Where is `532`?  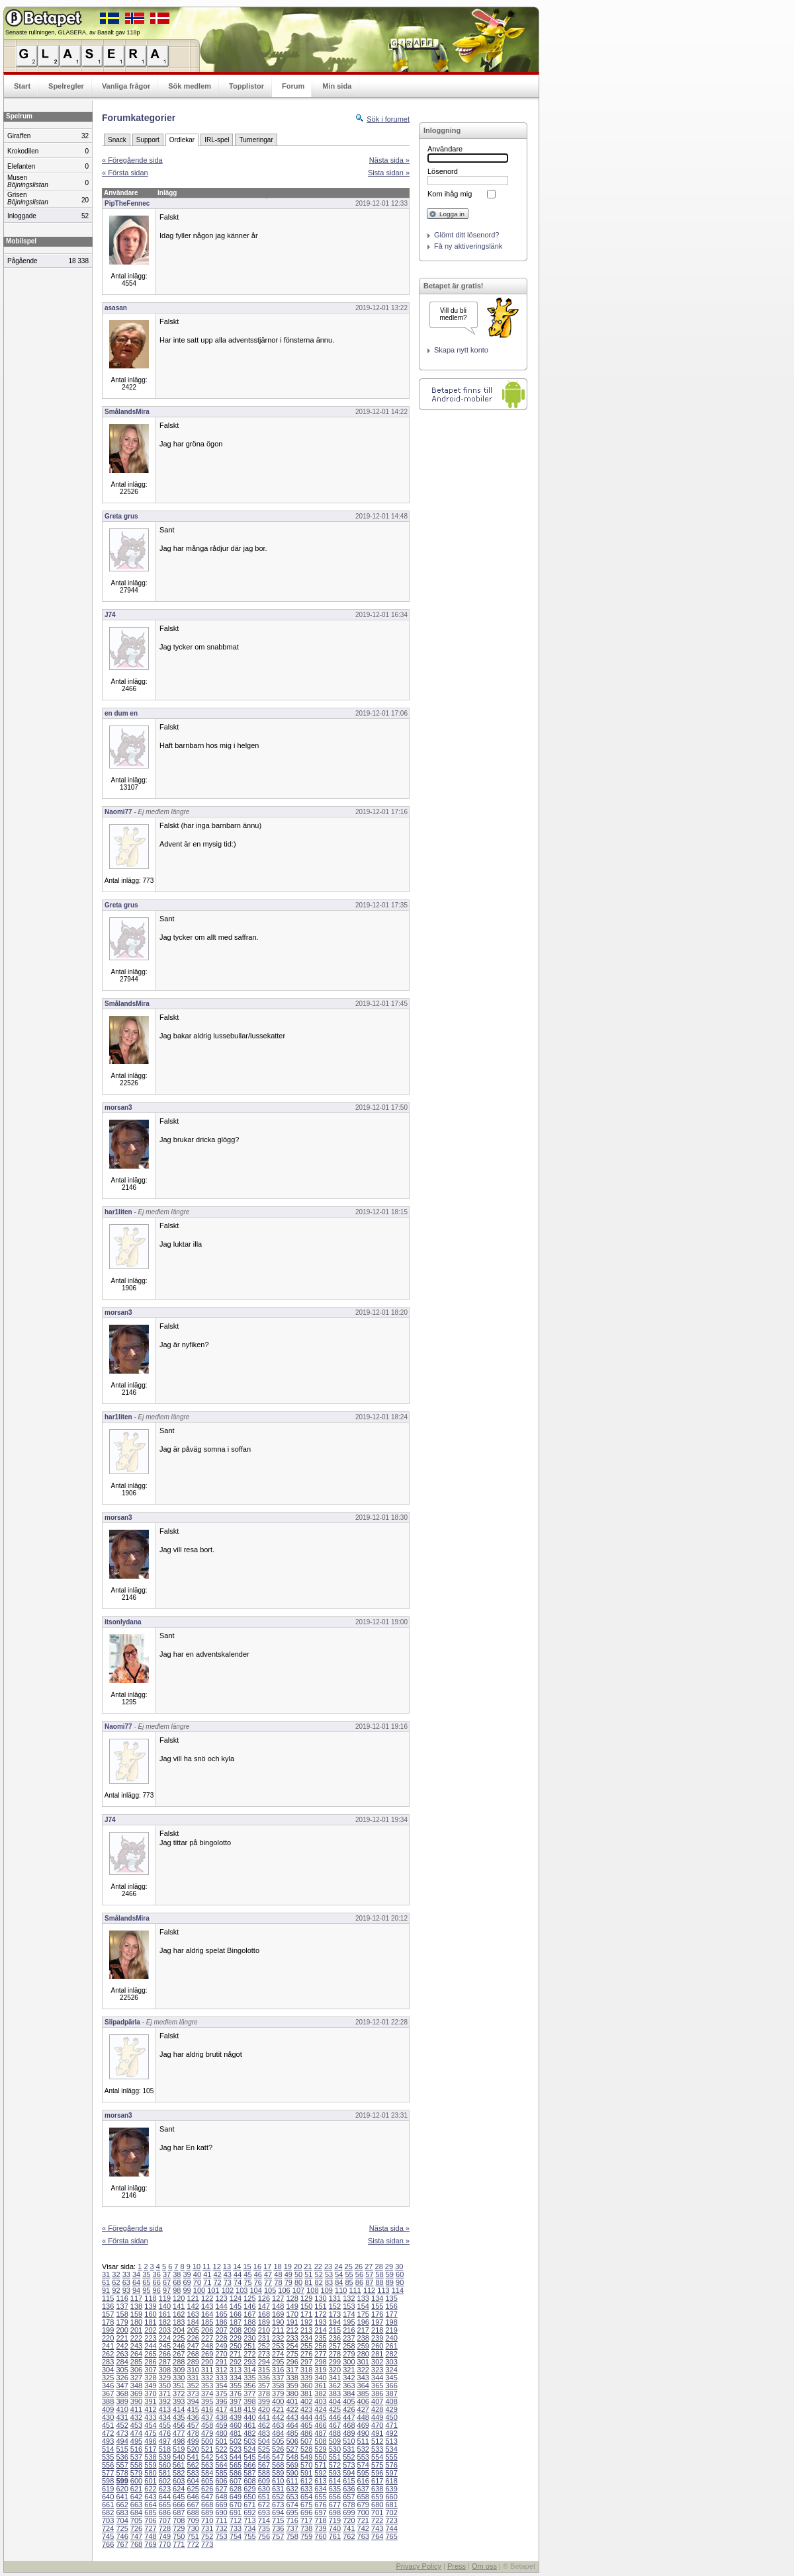 532 is located at coordinates (363, 2449).